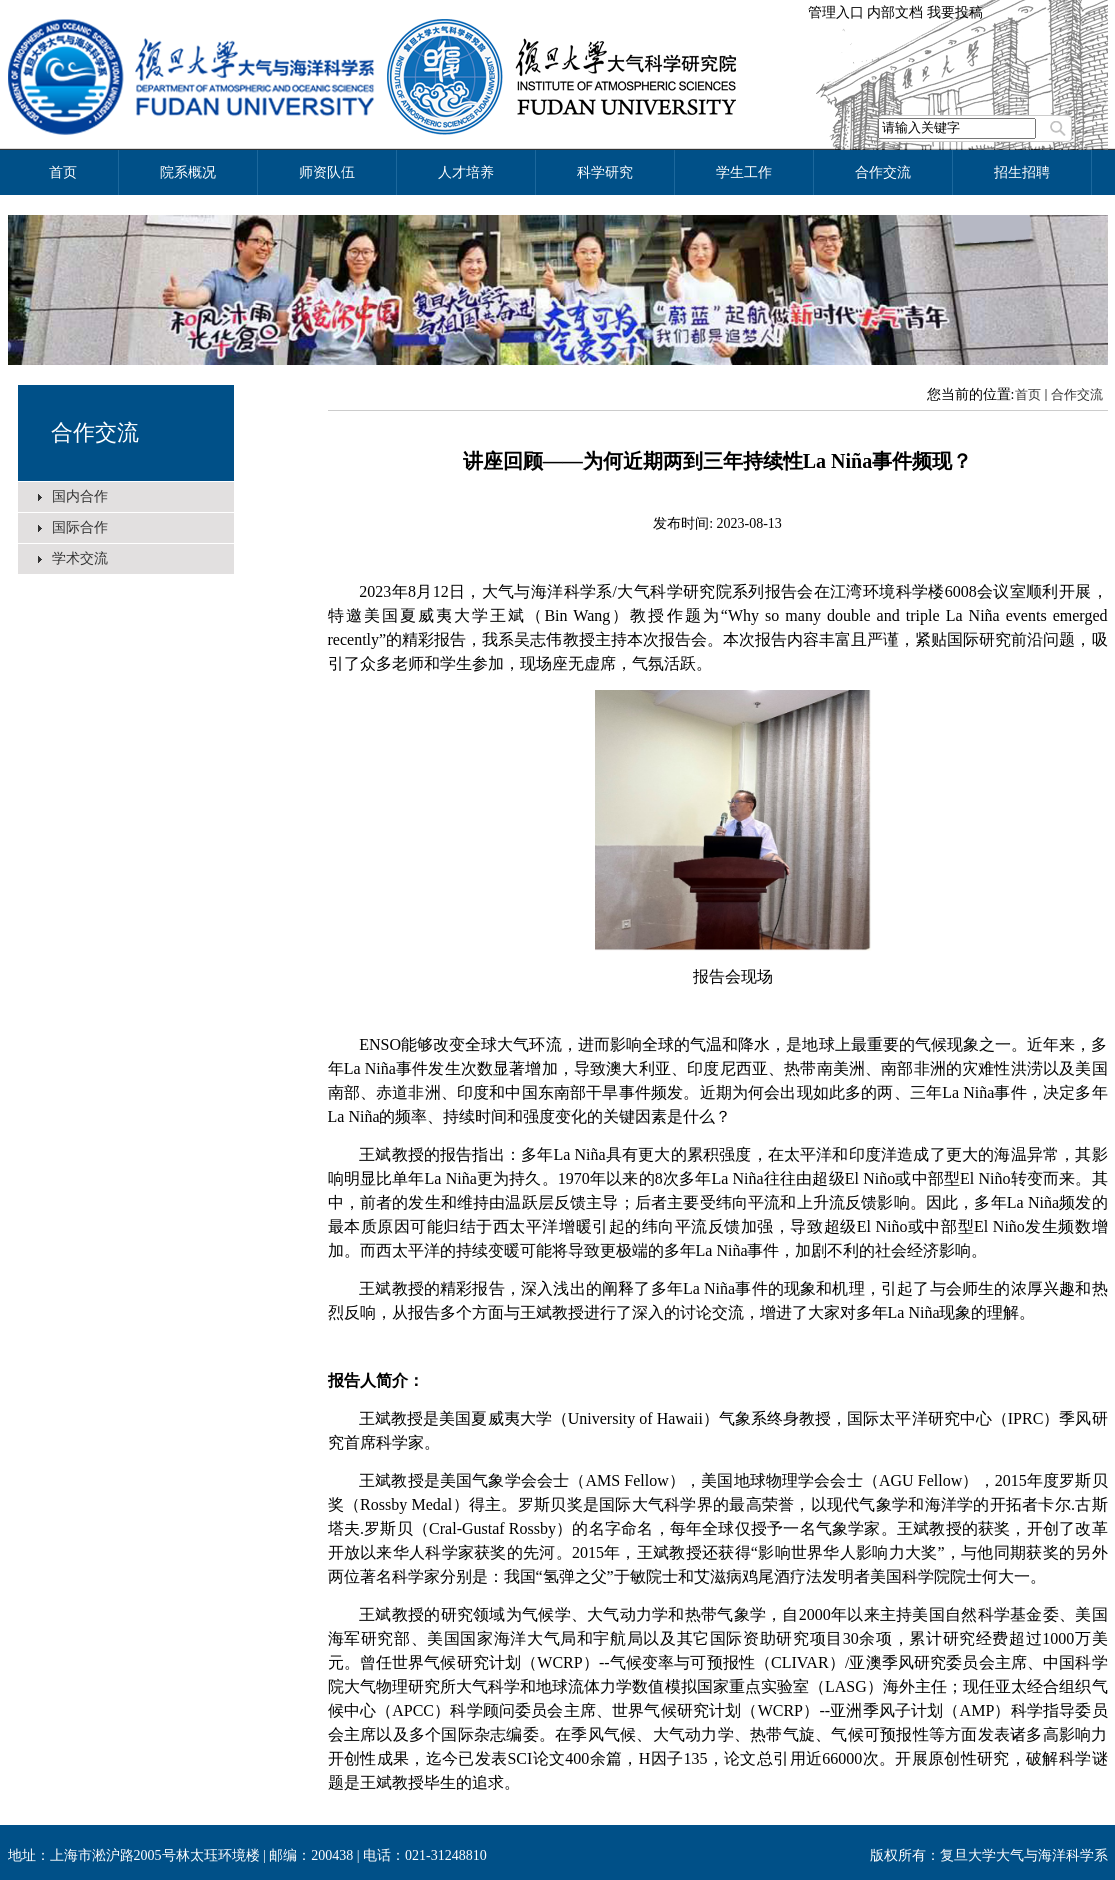 The height and width of the screenshot is (1880, 1115). What do you see at coordinates (95, 432) in the screenshot?
I see `合作交流` at bounding box center [95, 432].